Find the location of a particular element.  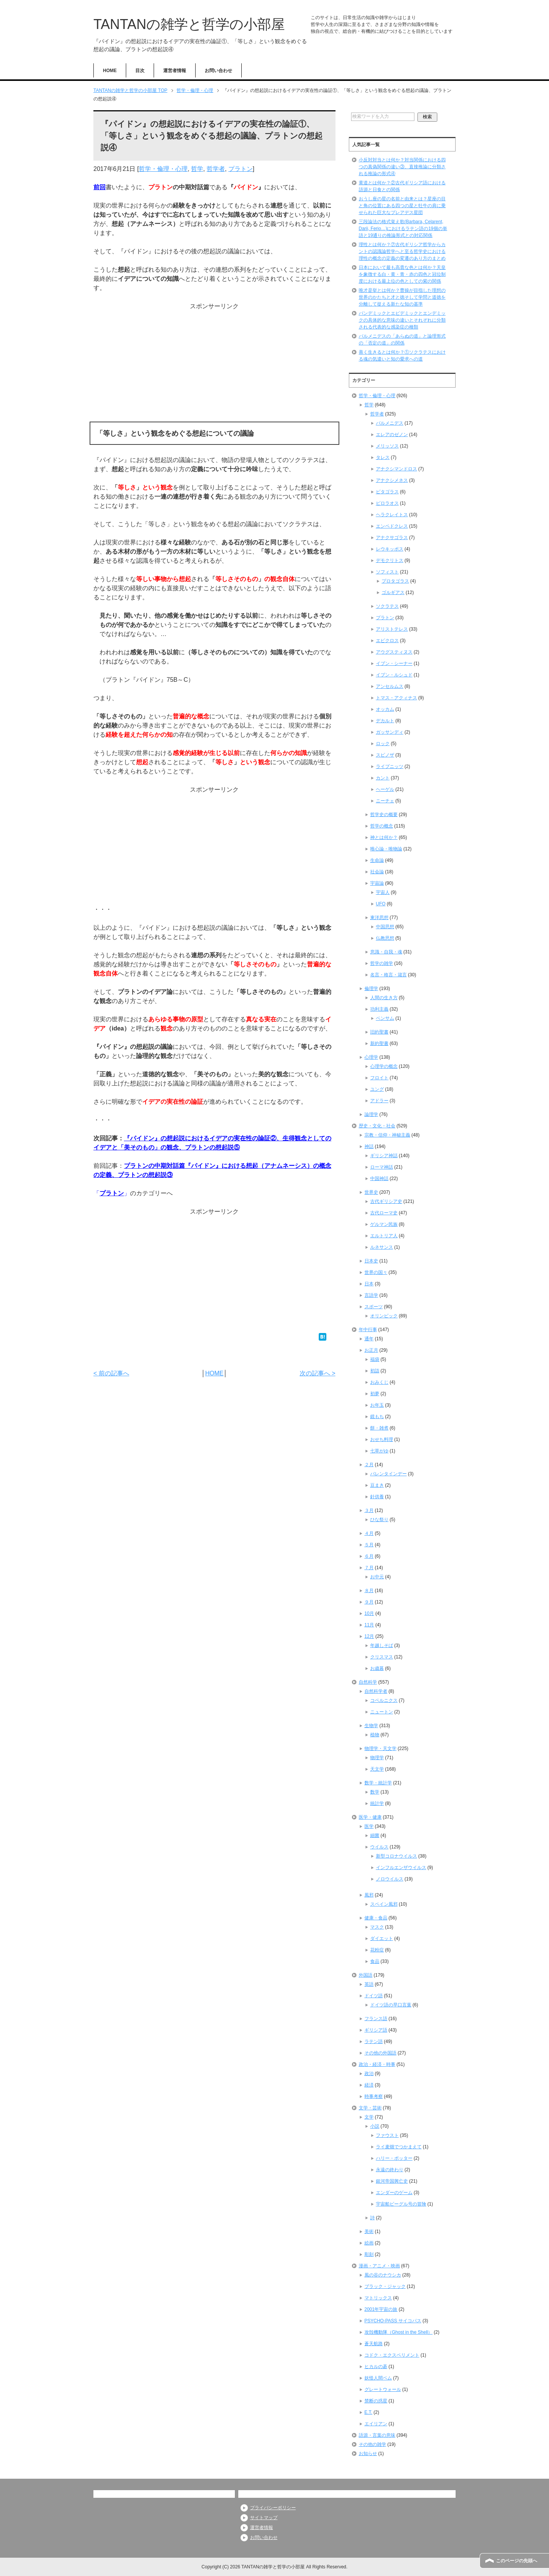

中国思想 is located at coordinates (385, 926).